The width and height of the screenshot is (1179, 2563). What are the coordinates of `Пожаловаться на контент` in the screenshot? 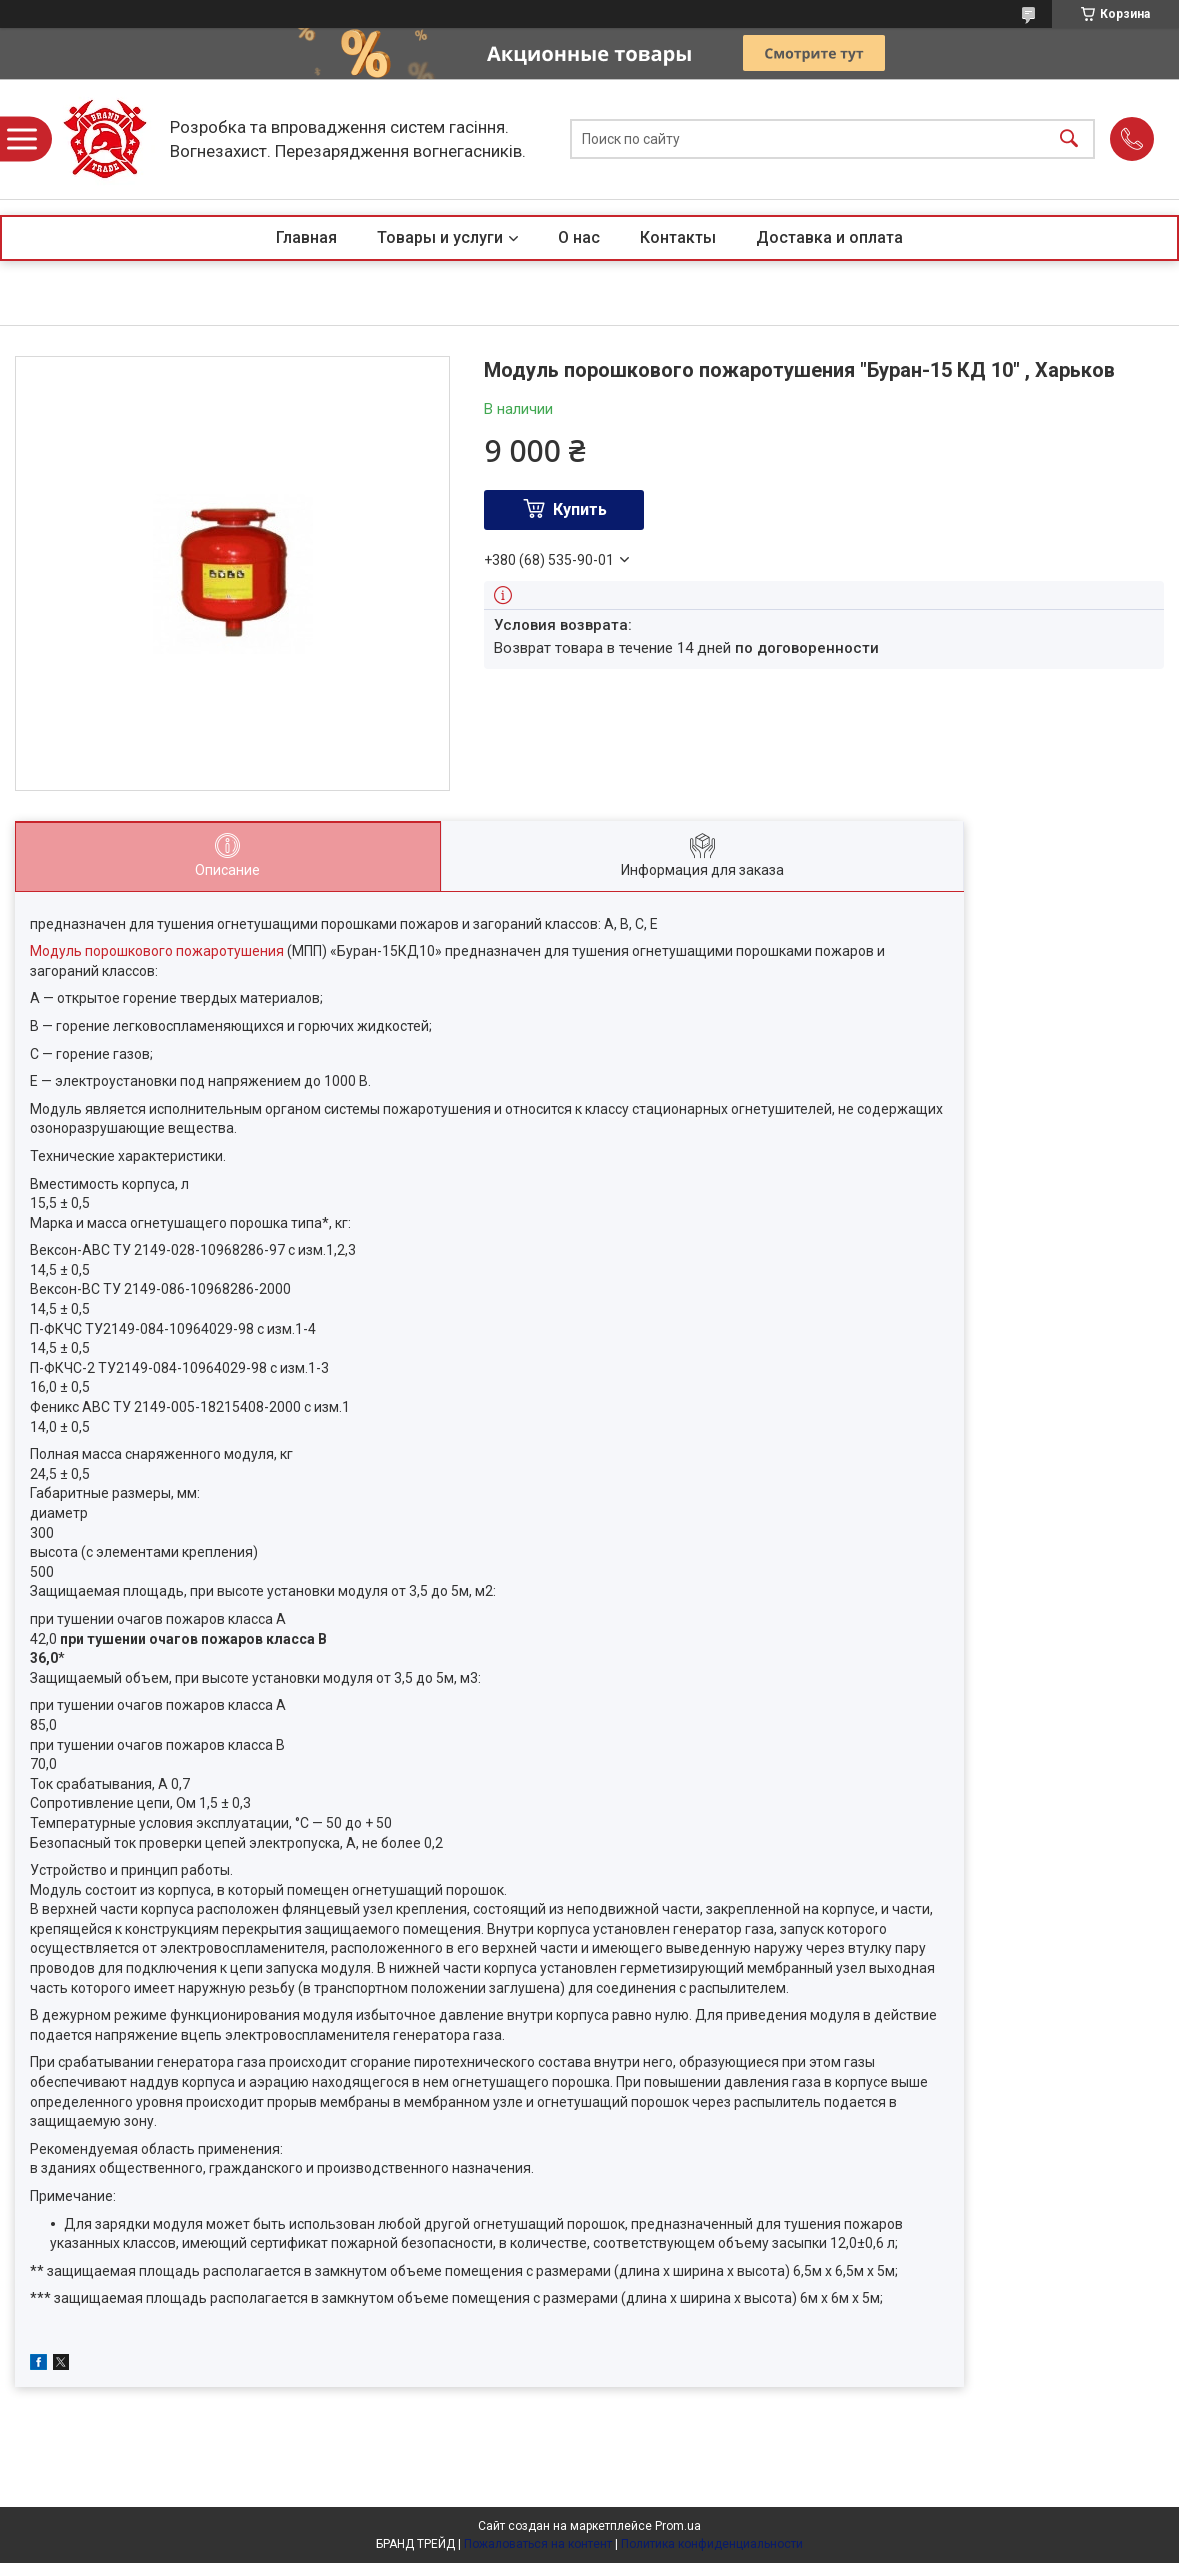 It's located at (538, 2544).